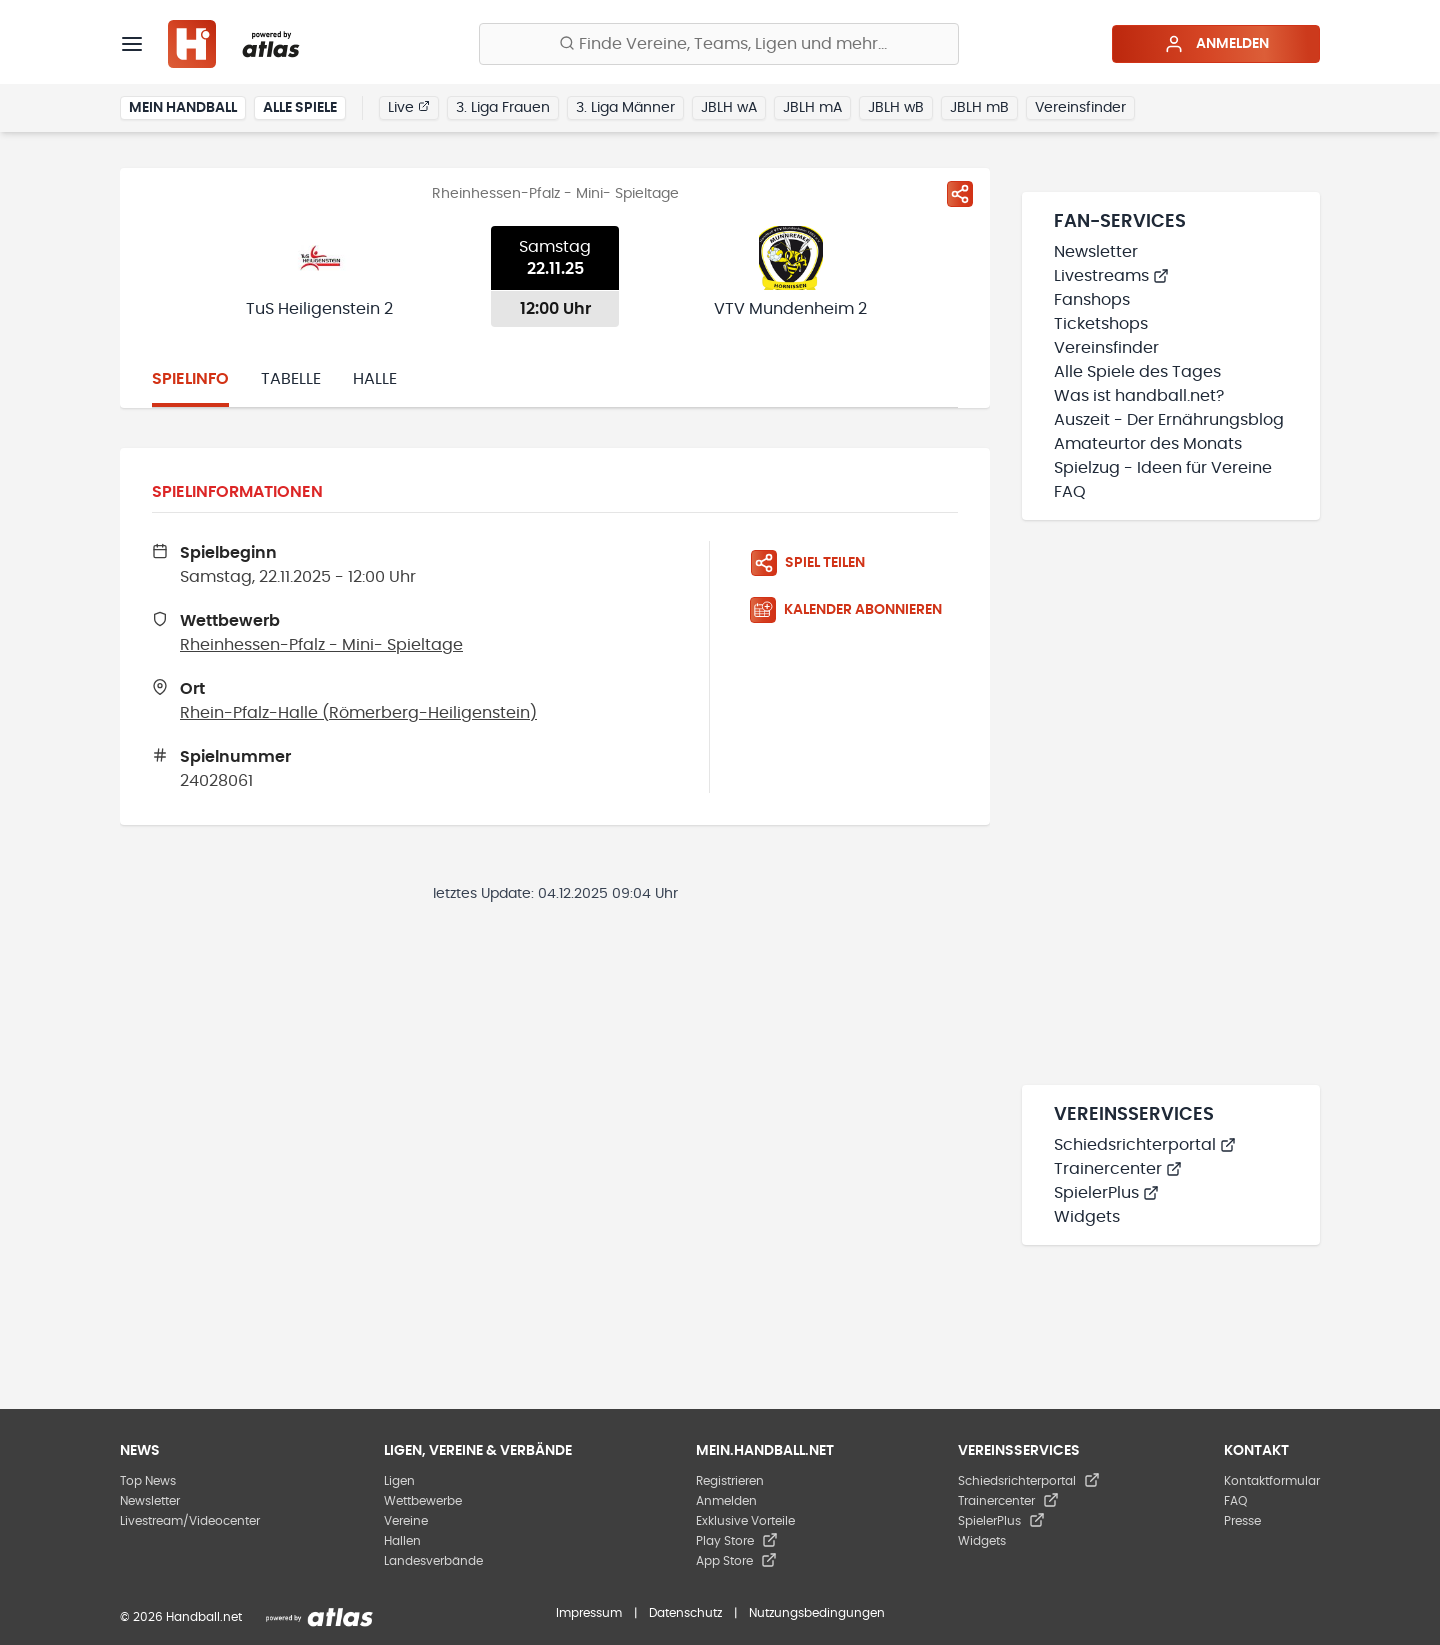  Describe the element at coordinates (730, 1481) in the screenshot. I see `Registrieren` at that location.